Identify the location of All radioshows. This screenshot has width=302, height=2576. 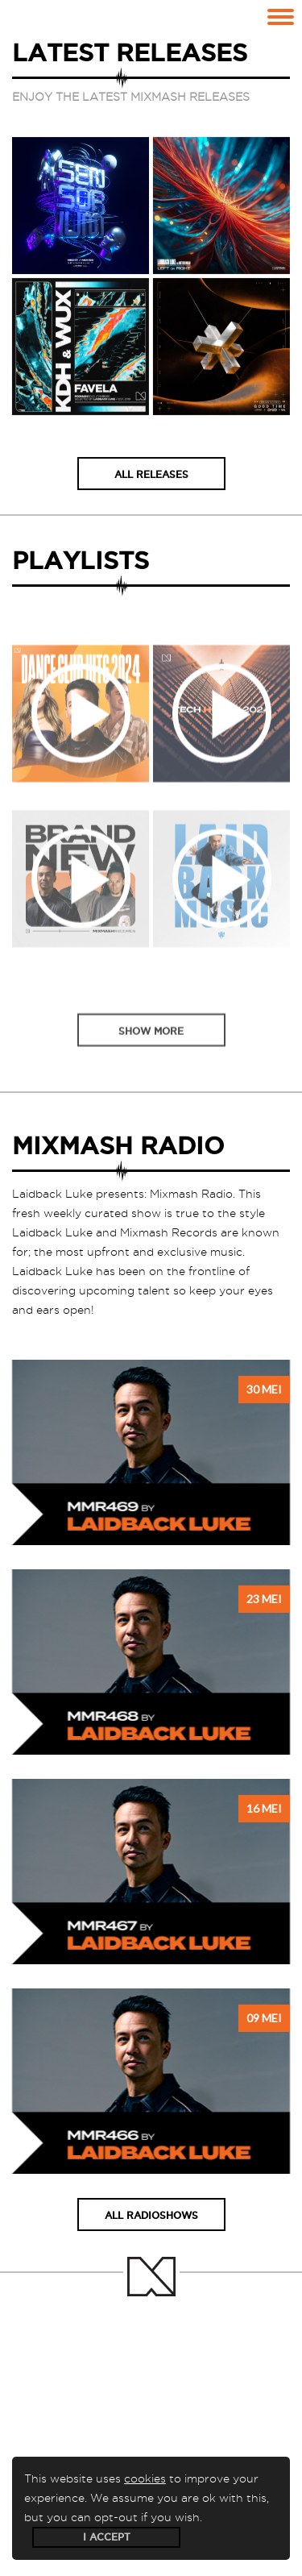
(151, 2215).